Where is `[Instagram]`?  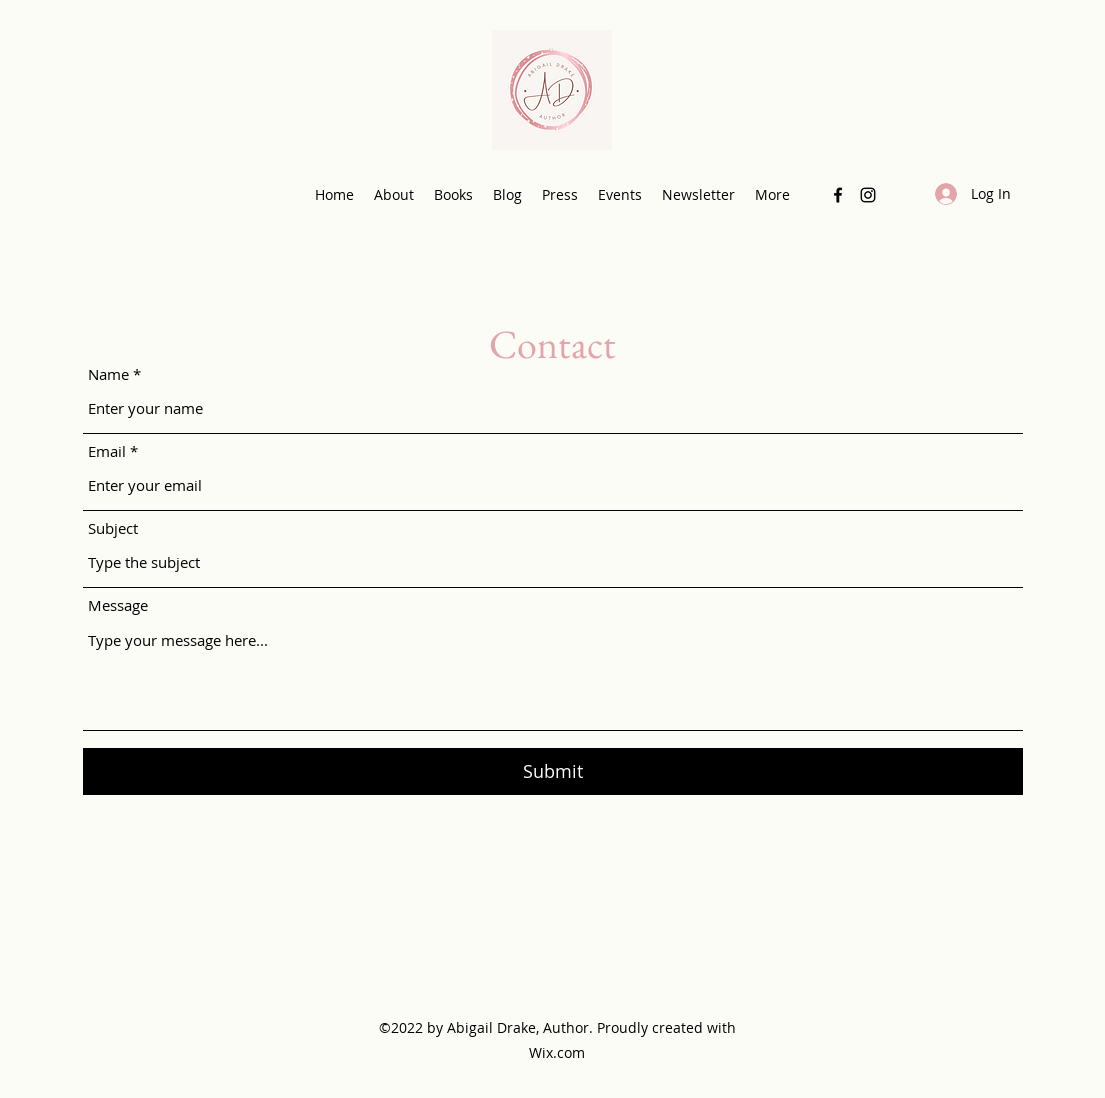
[Instagram] is located at coordinates (868, 195).